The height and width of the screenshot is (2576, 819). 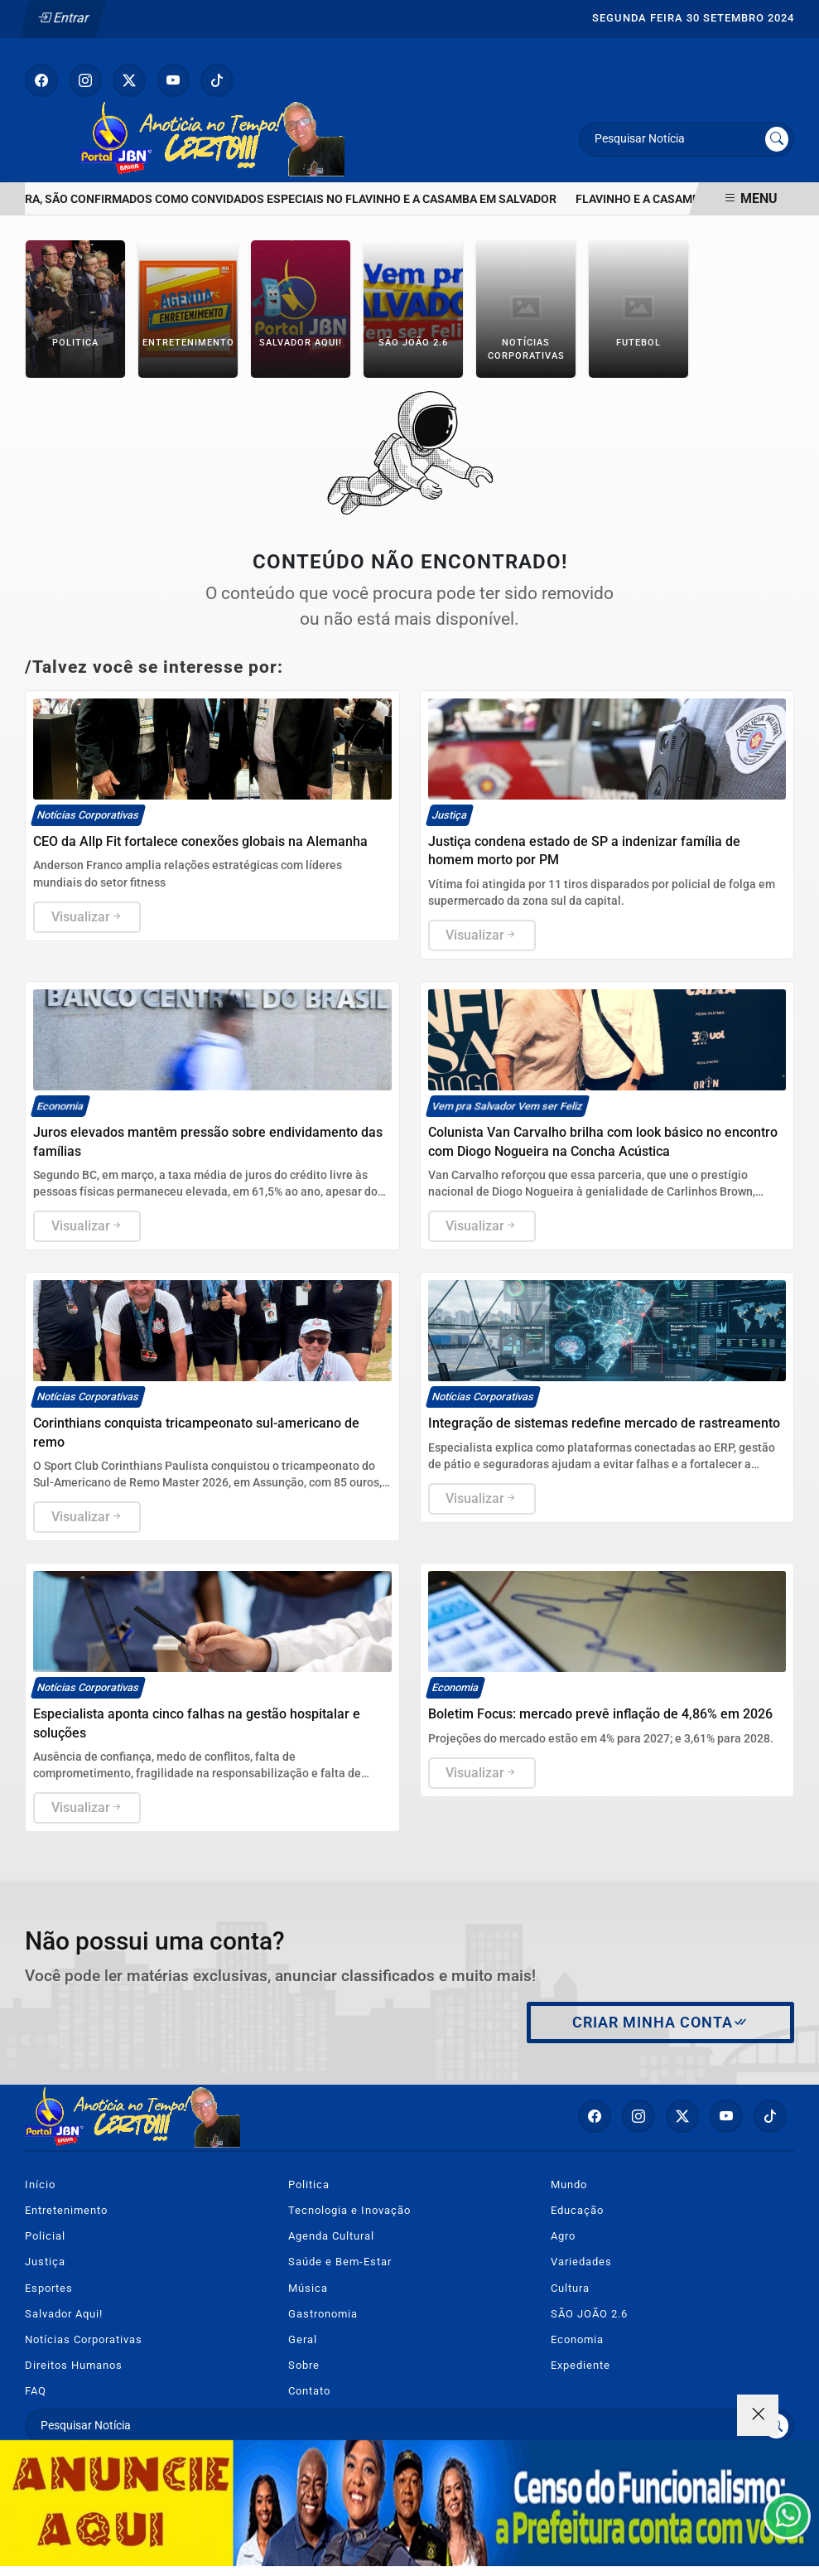 I want to click on Música, so click(x=308, y=2288).